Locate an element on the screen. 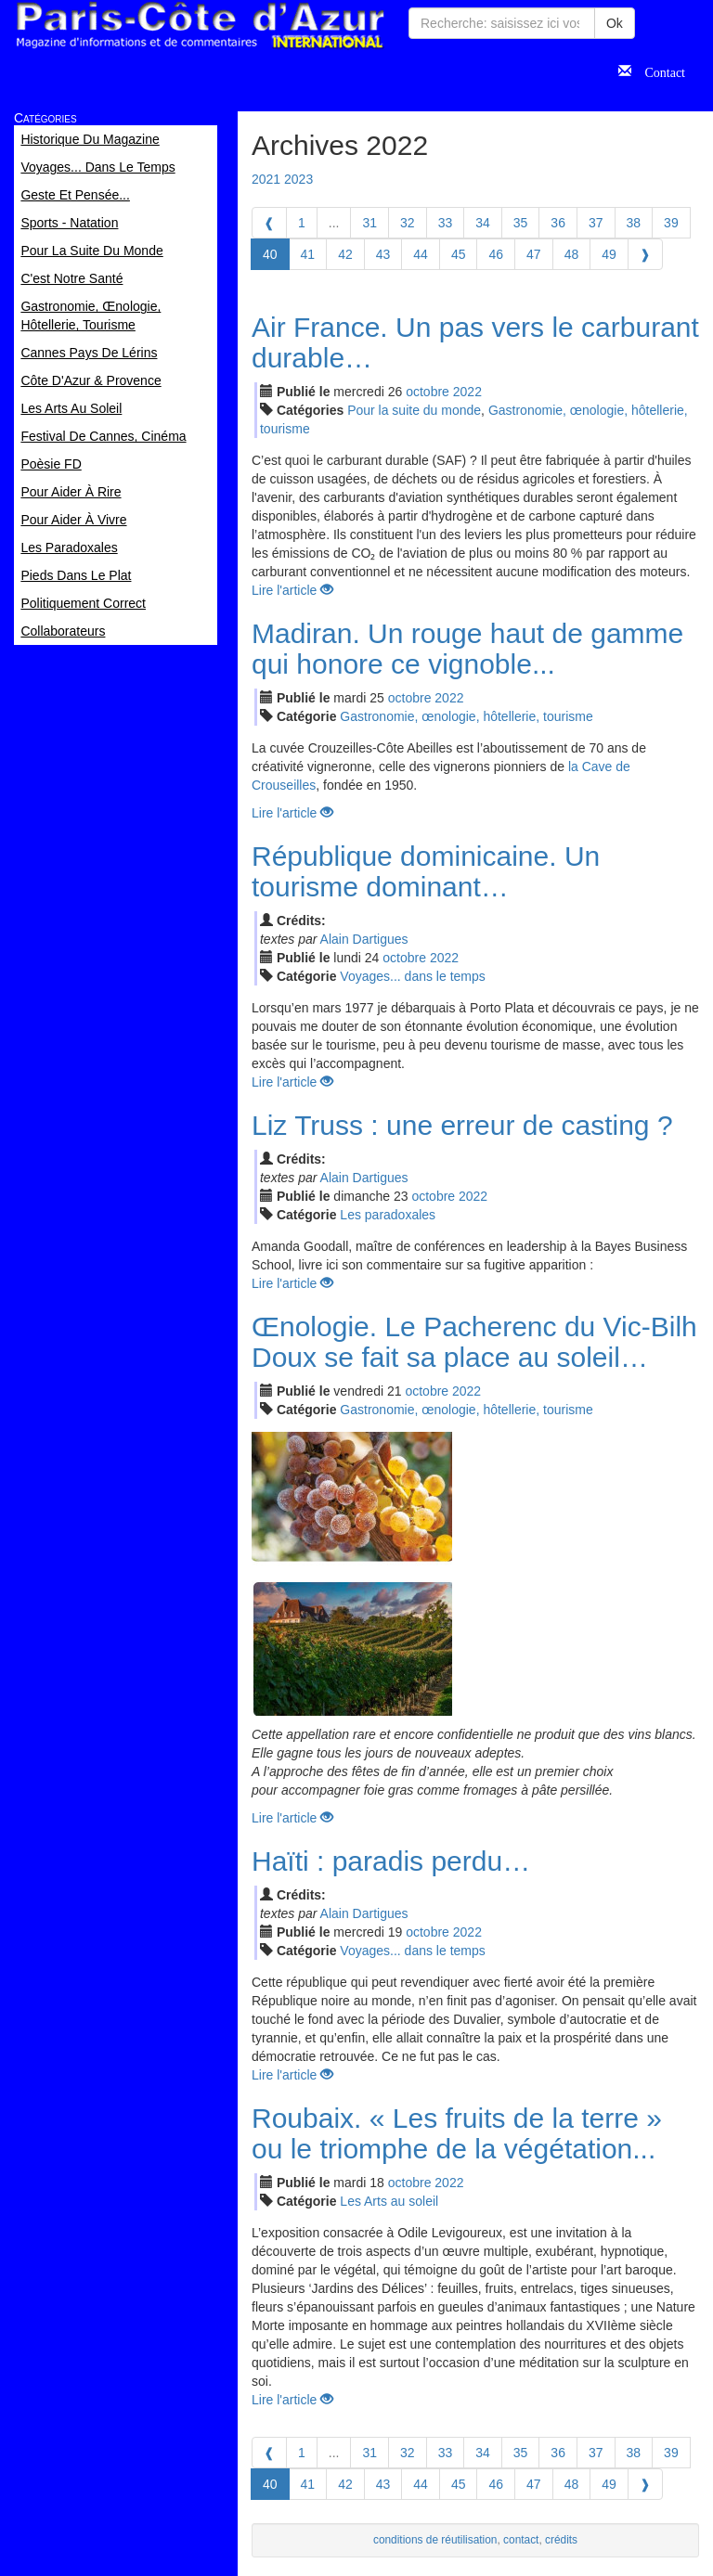 This screenshot has height=2576, width=713. crédits is located at coordinates (561, 2539).